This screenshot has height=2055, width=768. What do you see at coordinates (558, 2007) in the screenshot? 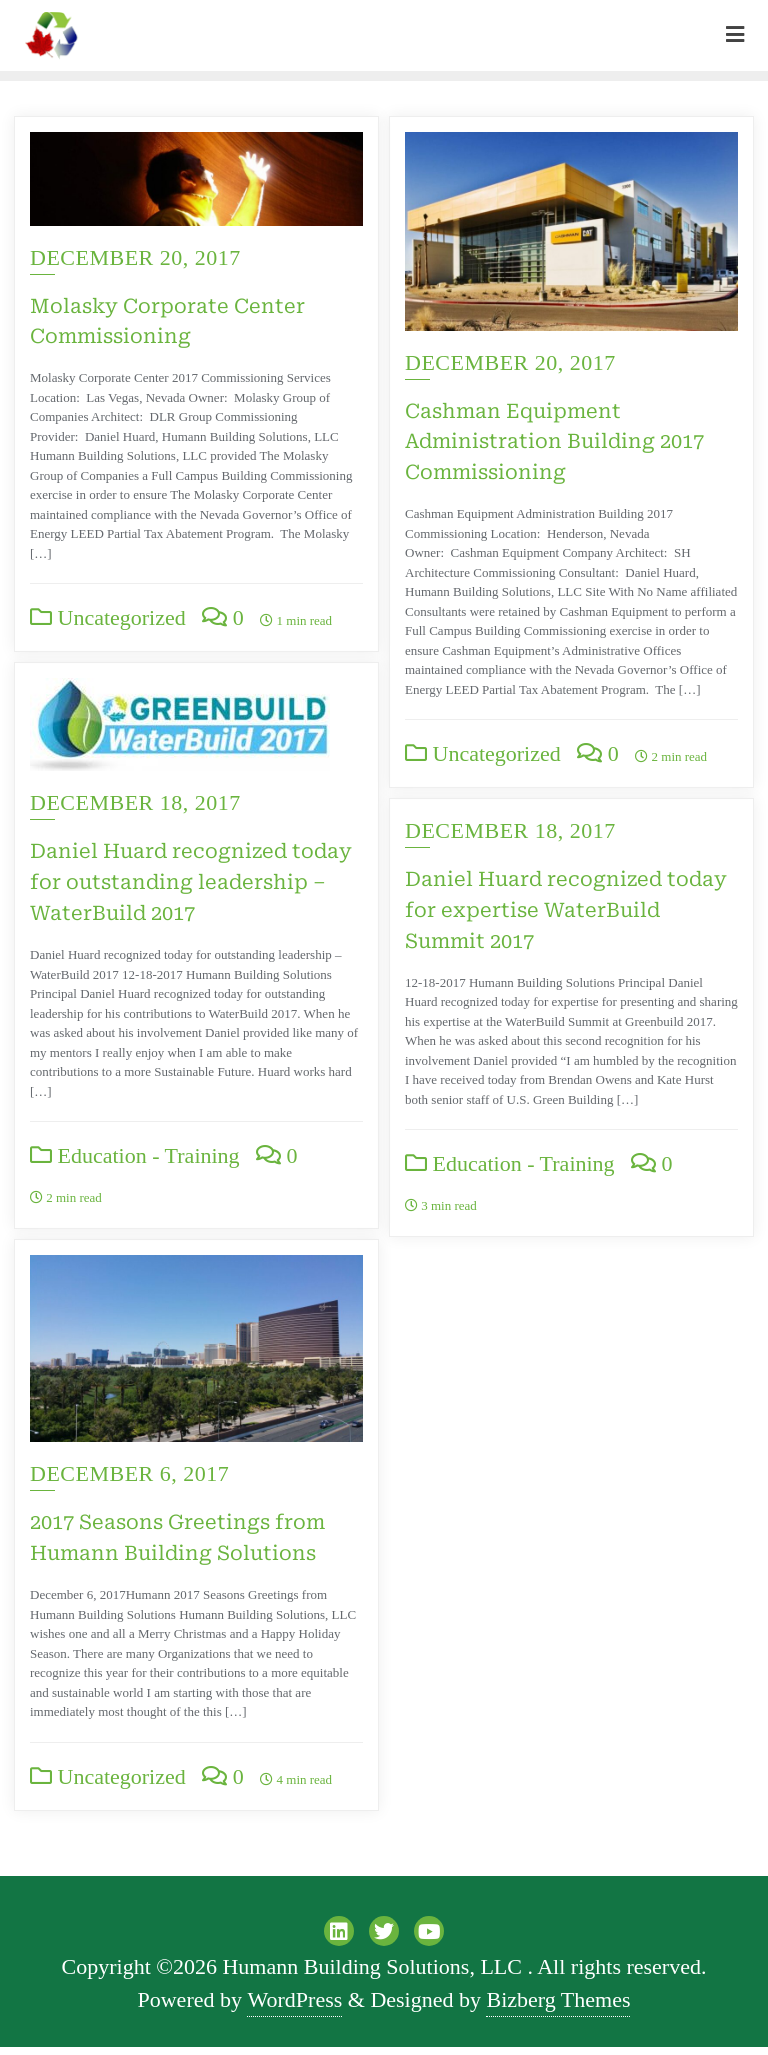
I see `Bizberg Themes` at bounding box center [558, 2007].